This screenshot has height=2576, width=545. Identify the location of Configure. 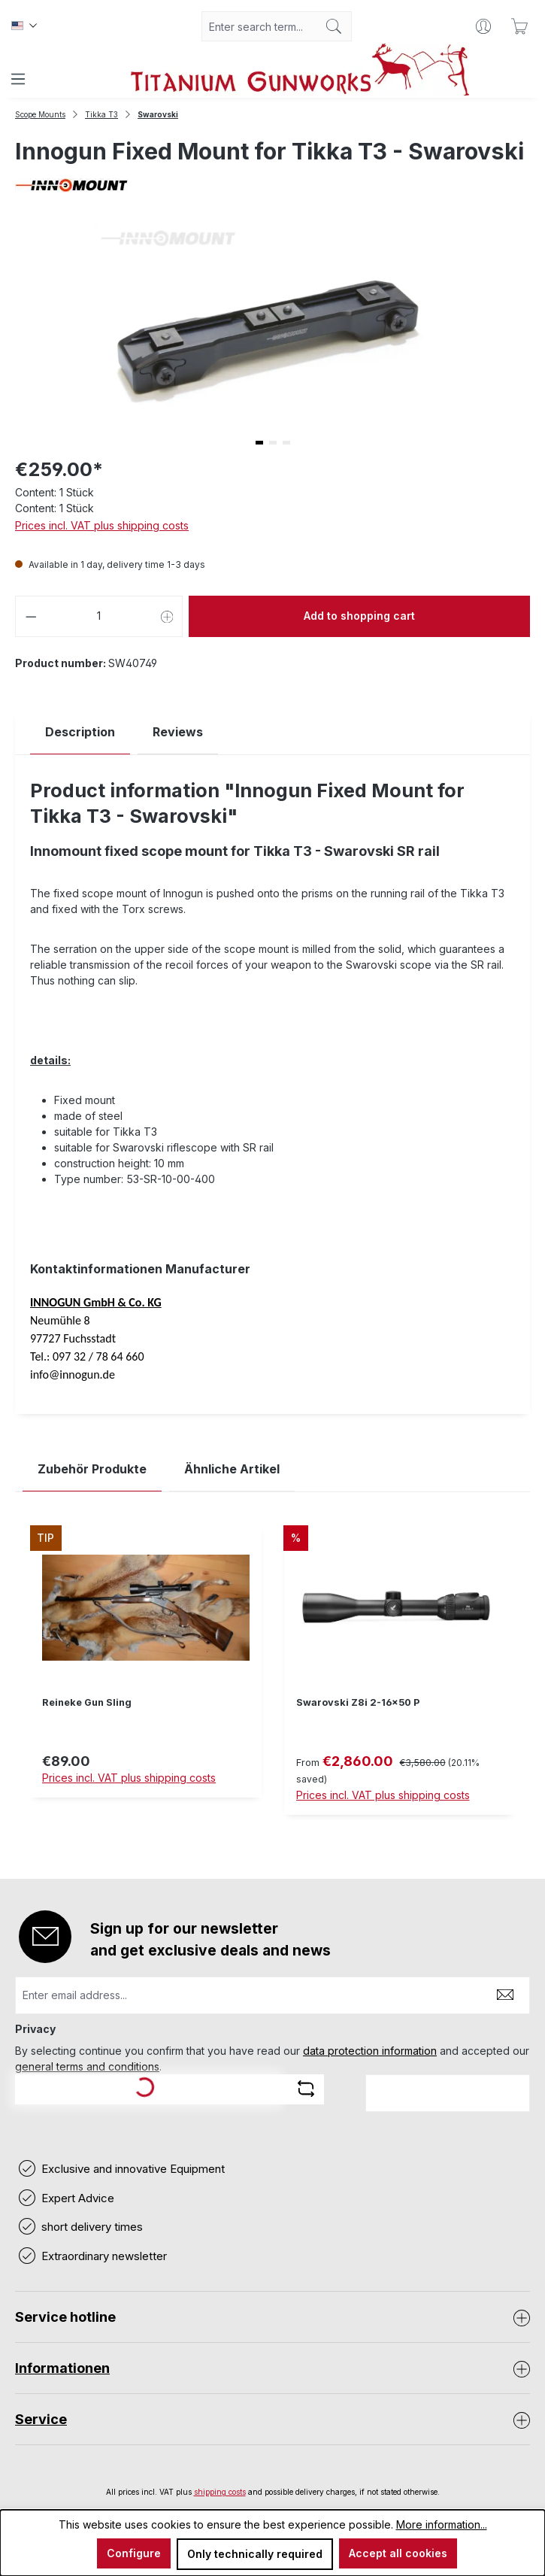
(134, 2553).